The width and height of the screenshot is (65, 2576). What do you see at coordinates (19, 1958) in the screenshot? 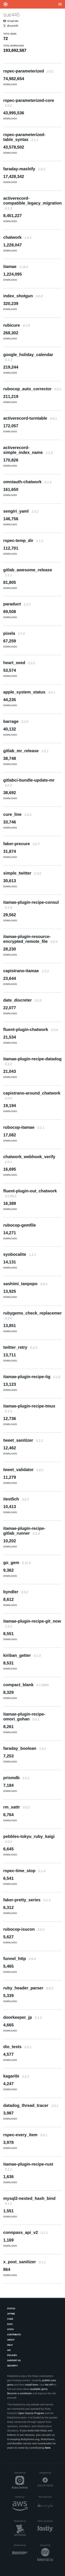
I see `funnel_http` at bounding box center [19, 1958].